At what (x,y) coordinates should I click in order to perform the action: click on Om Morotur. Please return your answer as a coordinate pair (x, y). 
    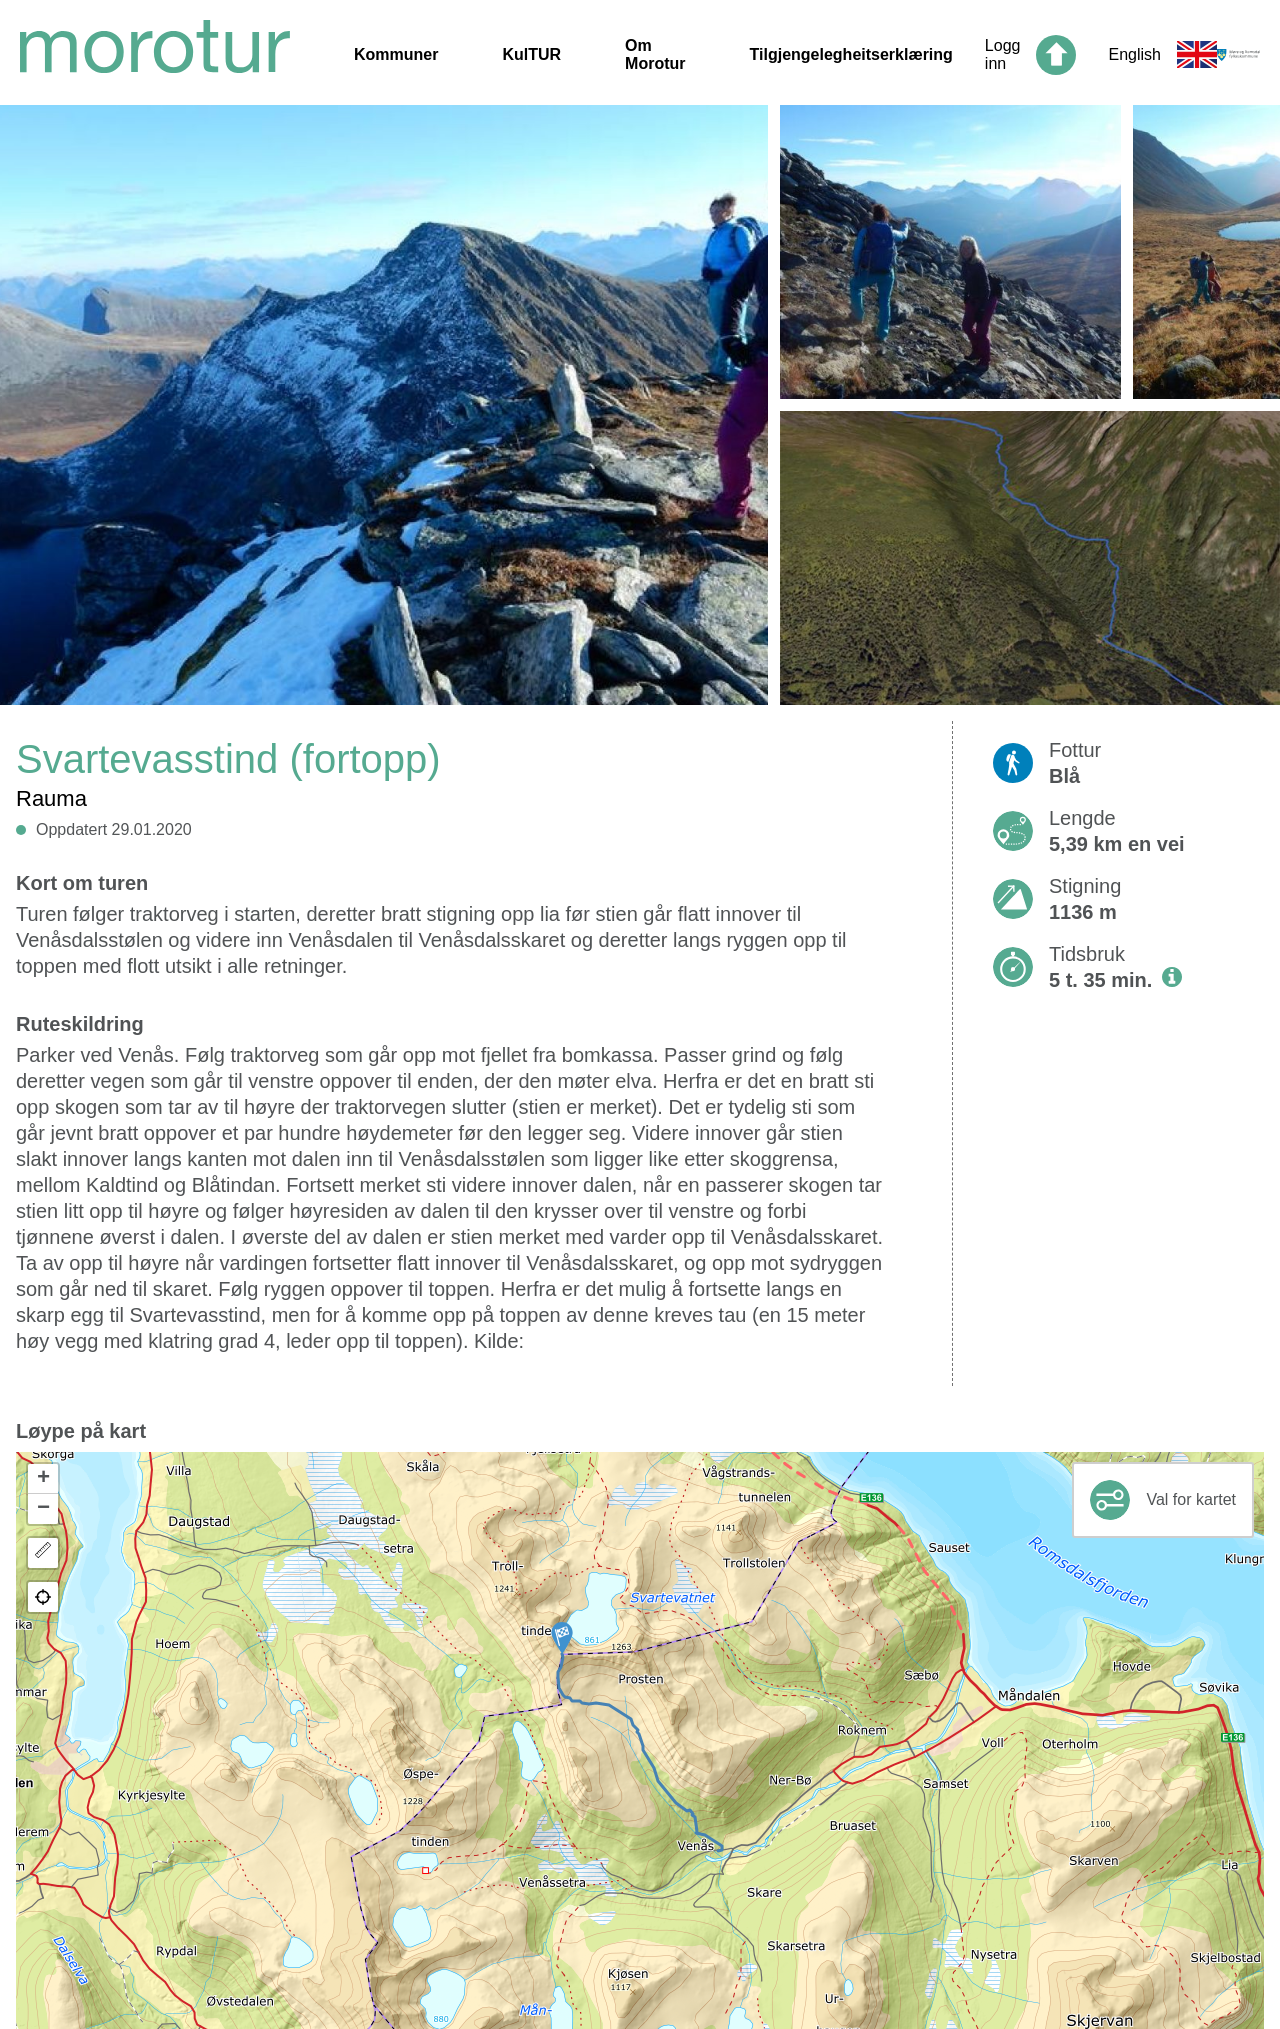
    Looking at the image, I should click on (655, 54).